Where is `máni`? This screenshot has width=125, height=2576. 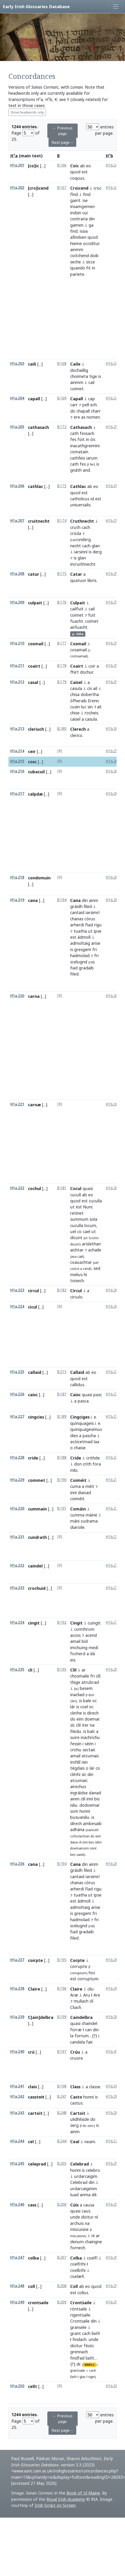
máni is located at coordinates (75, 1521).